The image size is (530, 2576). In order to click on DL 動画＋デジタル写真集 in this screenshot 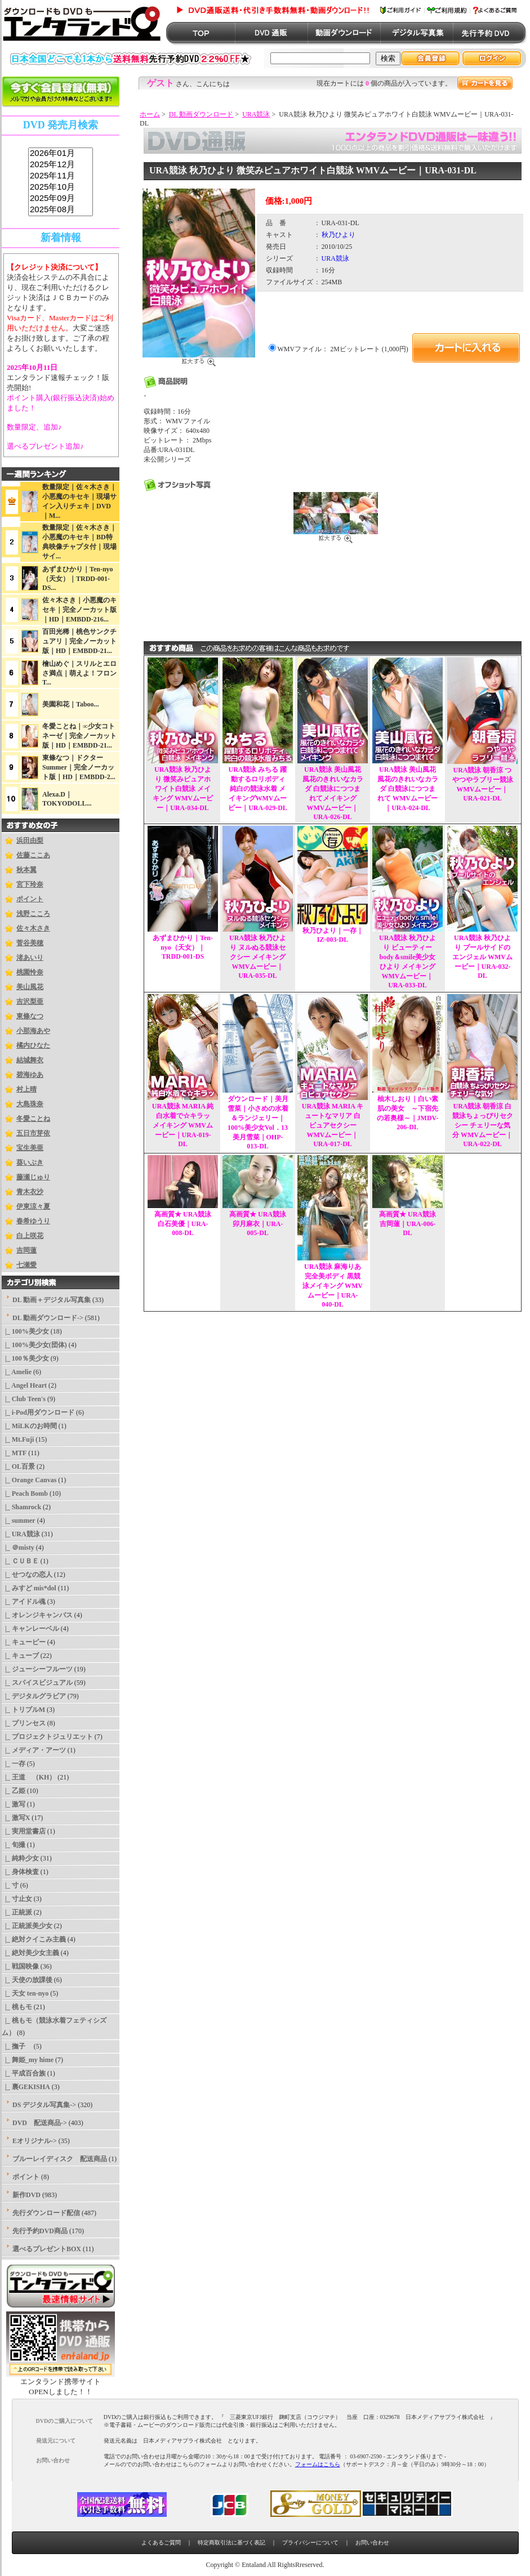, I will do `click(51, 1300)`.